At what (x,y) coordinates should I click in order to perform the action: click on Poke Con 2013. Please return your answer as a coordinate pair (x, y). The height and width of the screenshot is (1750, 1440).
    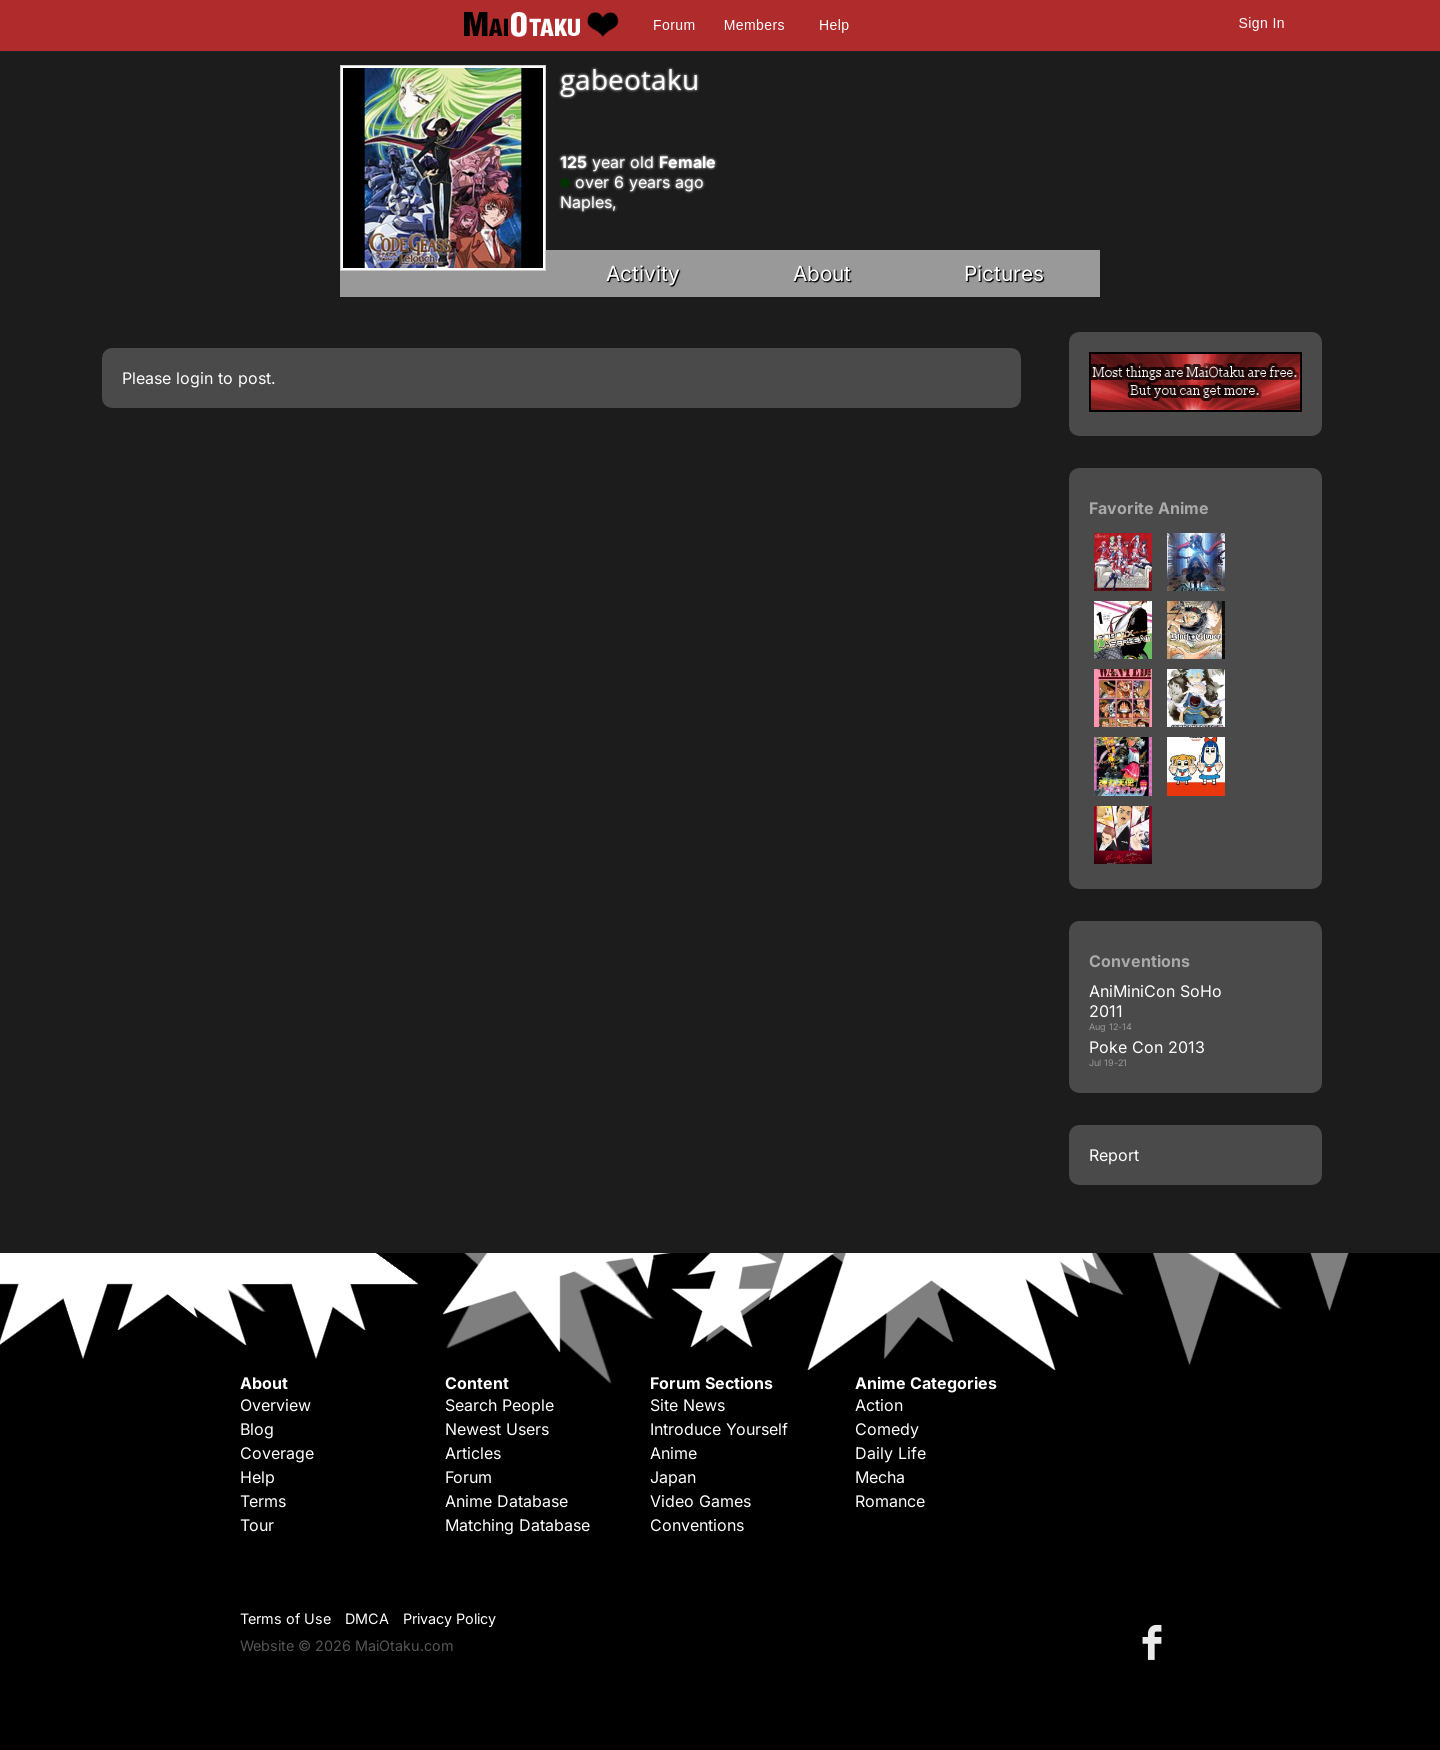
    Looking at the image, I should click on (1147, 1047).